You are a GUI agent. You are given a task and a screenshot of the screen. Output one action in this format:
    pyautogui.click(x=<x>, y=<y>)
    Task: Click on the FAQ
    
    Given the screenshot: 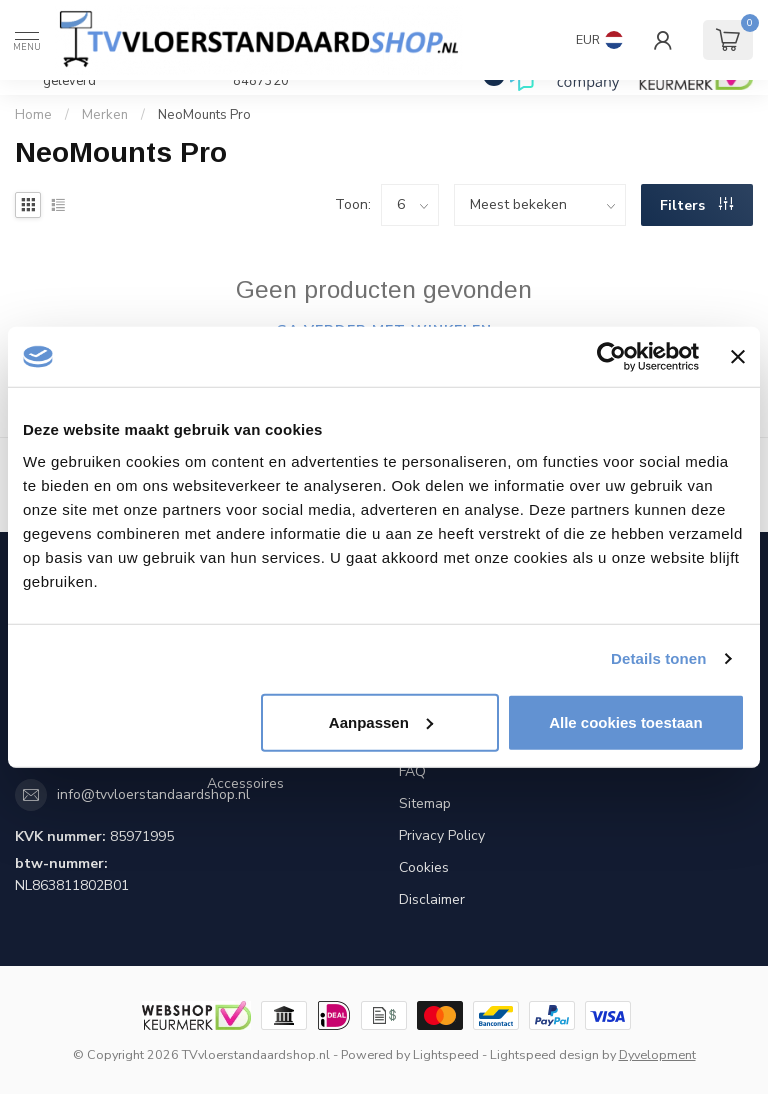 What is the action you would take?
    pyautogui.click(x=412, y=771)
    